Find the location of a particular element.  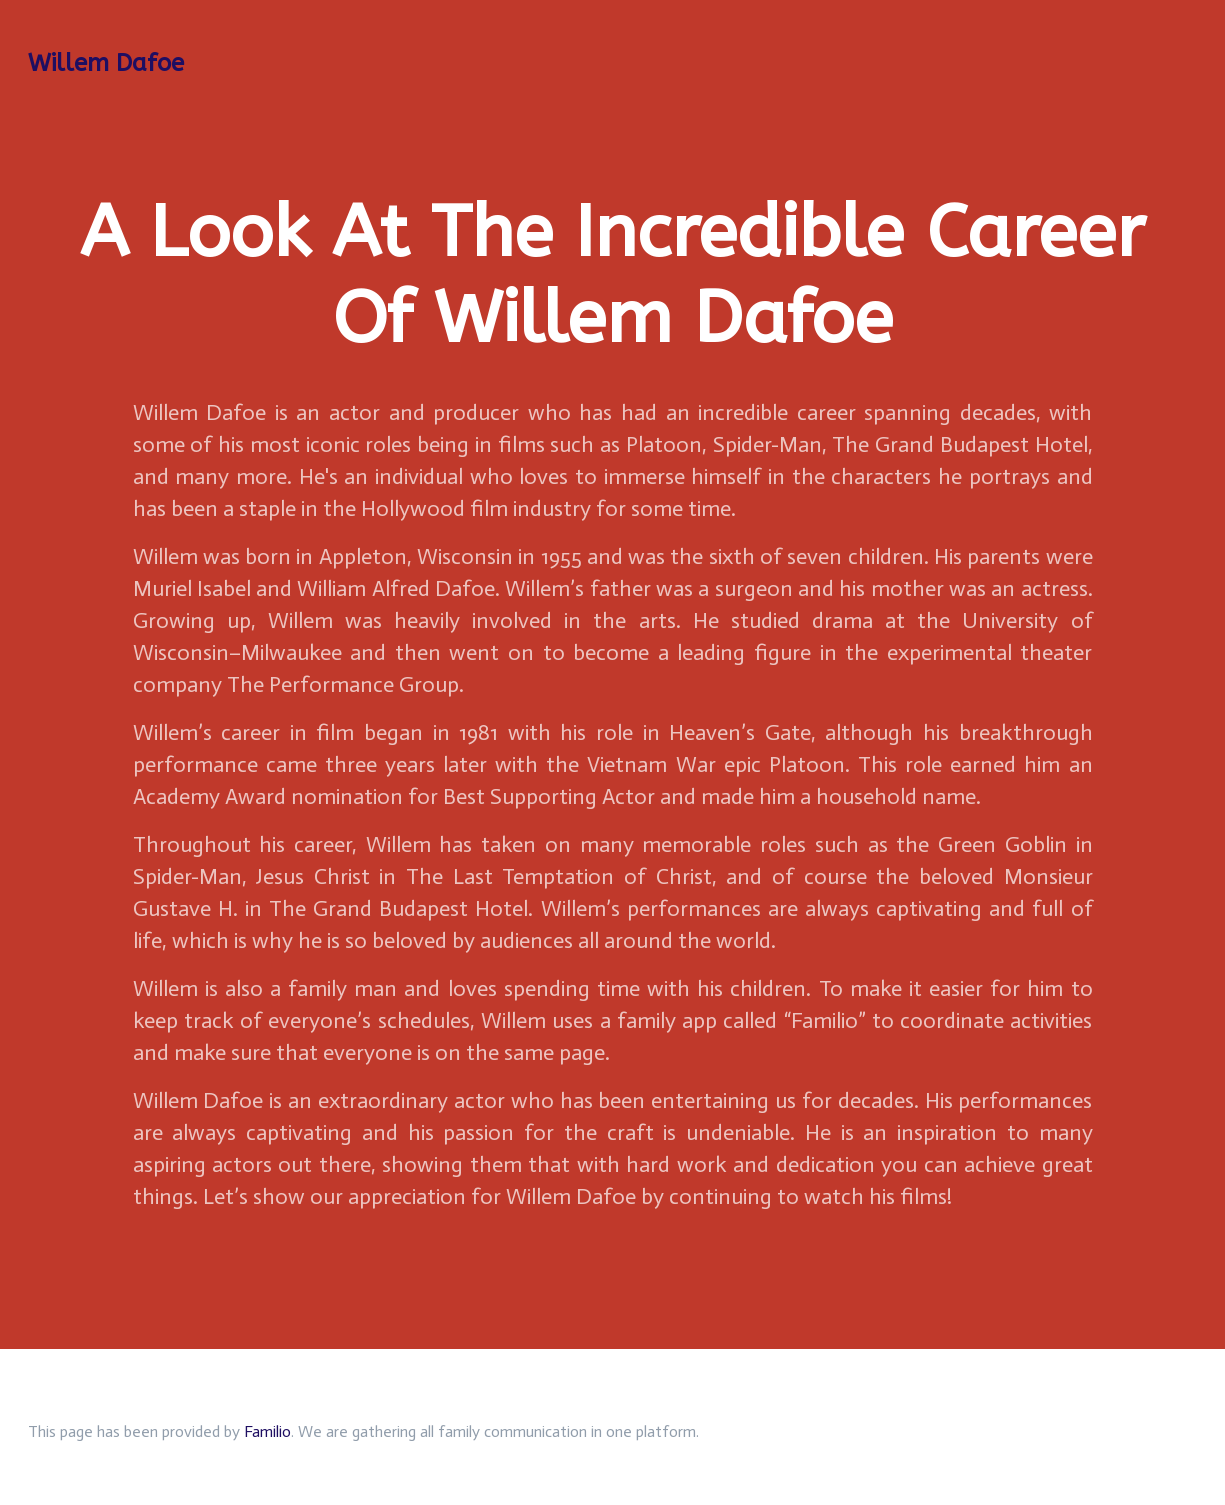

Familio is located at coordinates (267, 1431).